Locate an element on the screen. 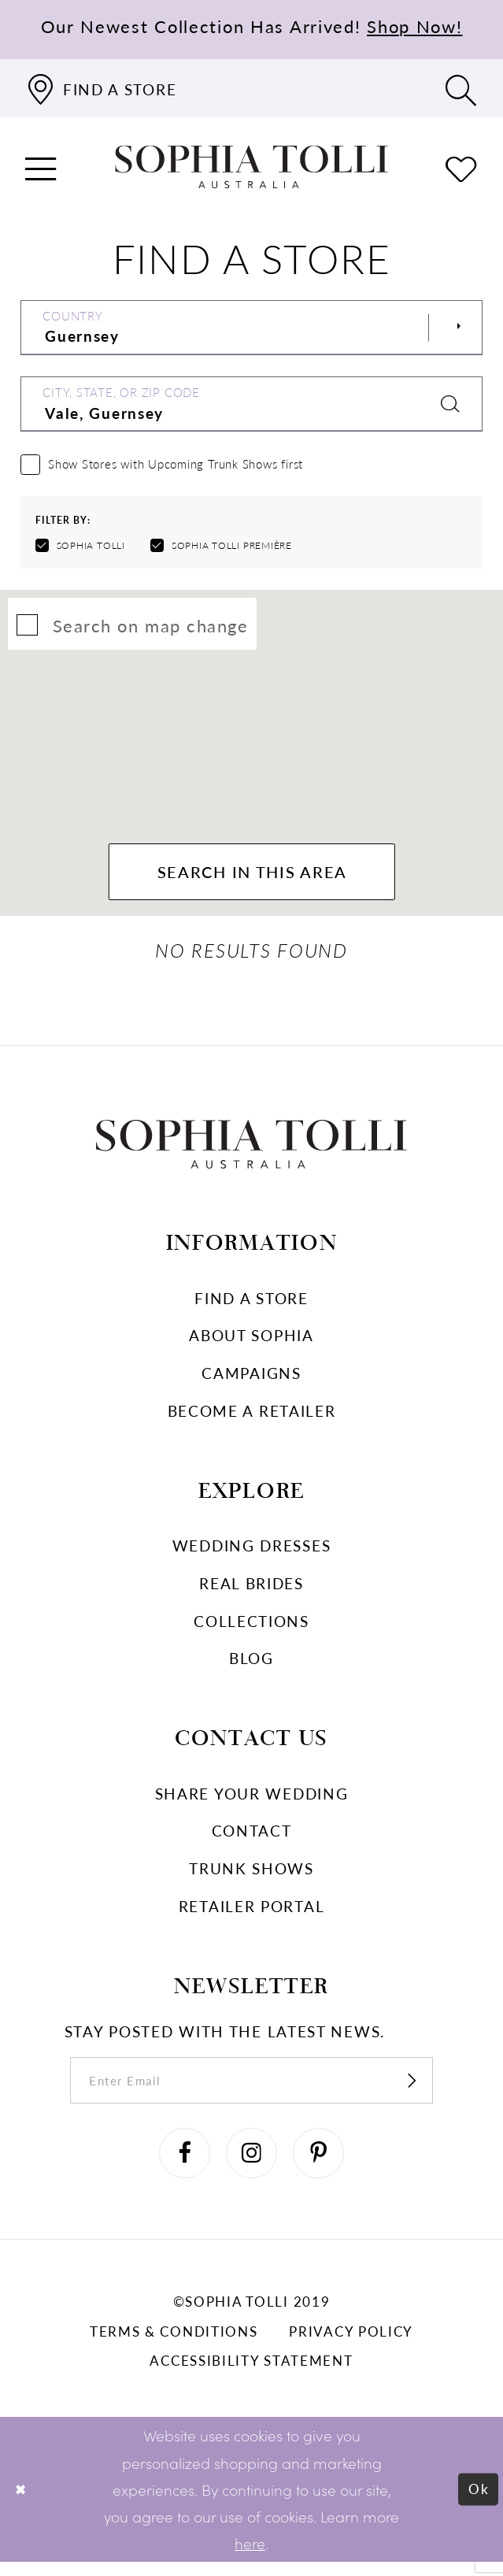  Collections is located at coordinates (251, 1625).